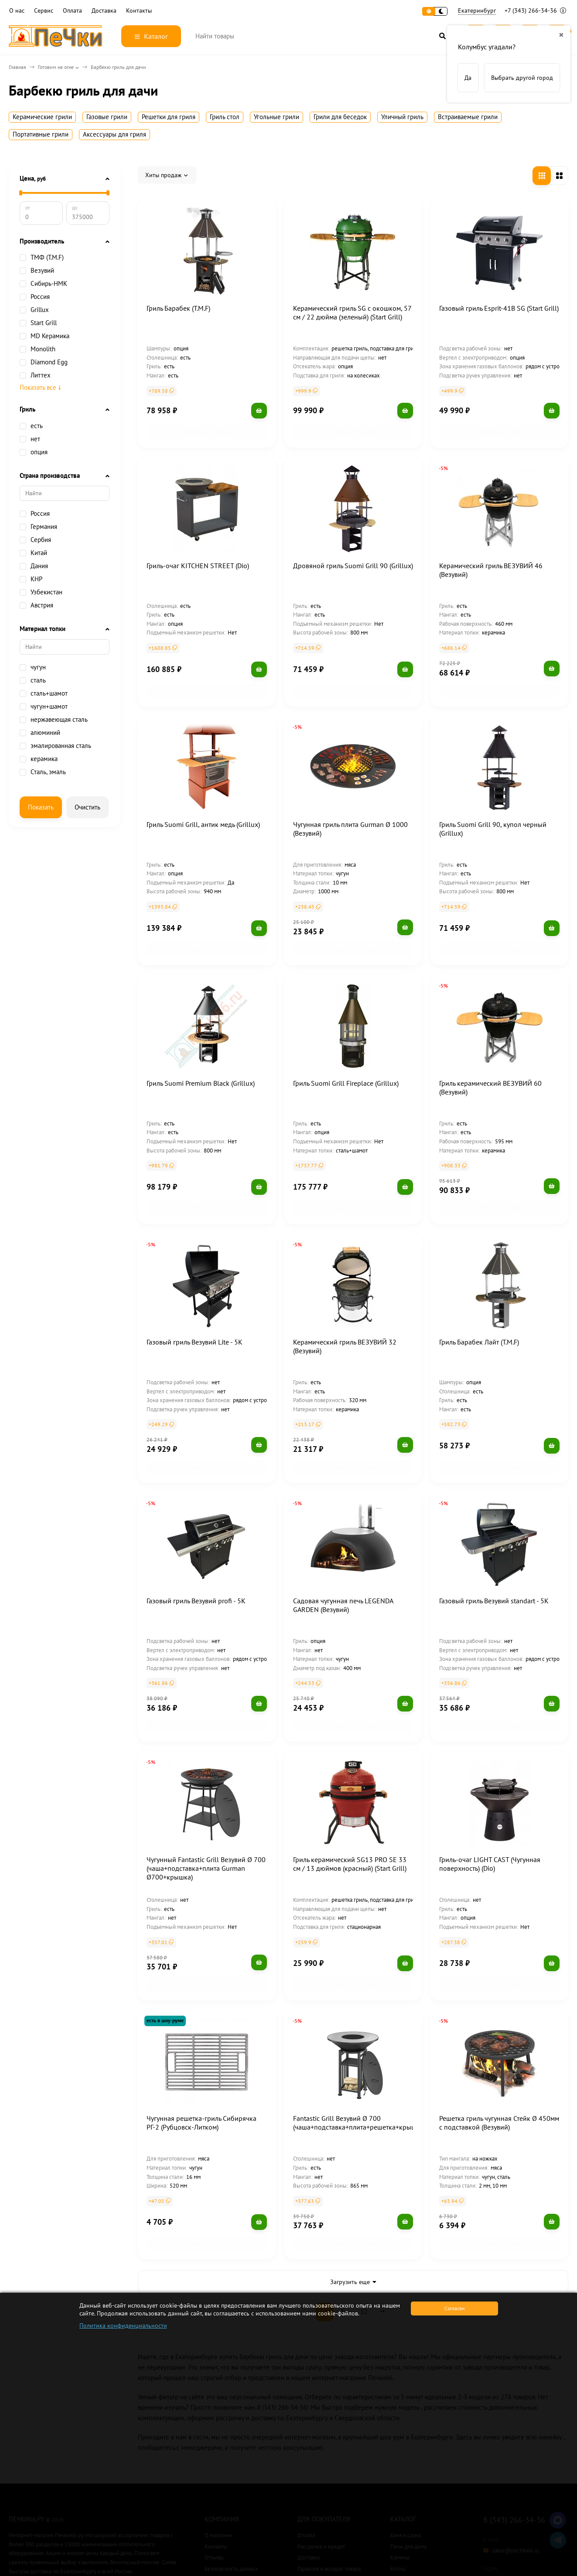 This screenshot has width=577, height=2576. What do you see at coordinates (31, 579) in the screenshot?
I see `КНР` at bounding box center [31, 579].